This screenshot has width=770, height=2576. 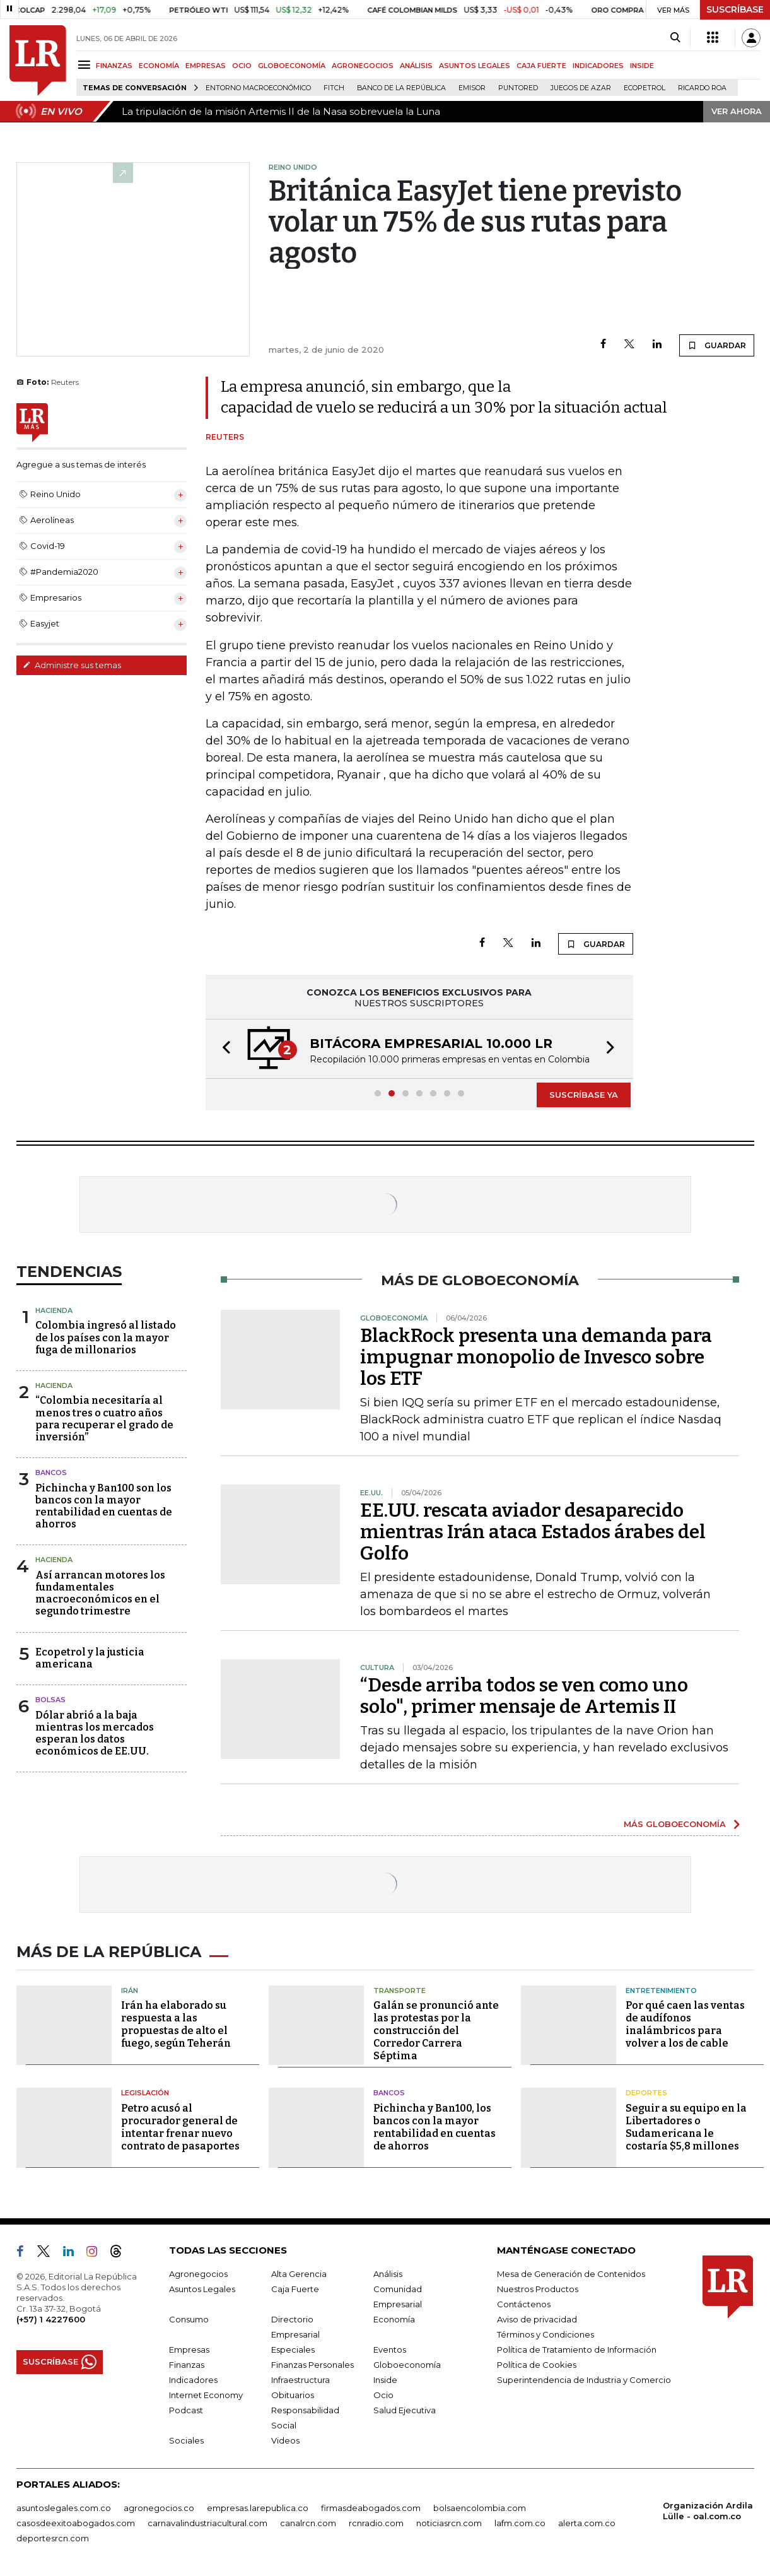 What do you see at coordinates (292, 2395) in the screenshot?
I see `Obituarios` at bounding box center [292, 2395].